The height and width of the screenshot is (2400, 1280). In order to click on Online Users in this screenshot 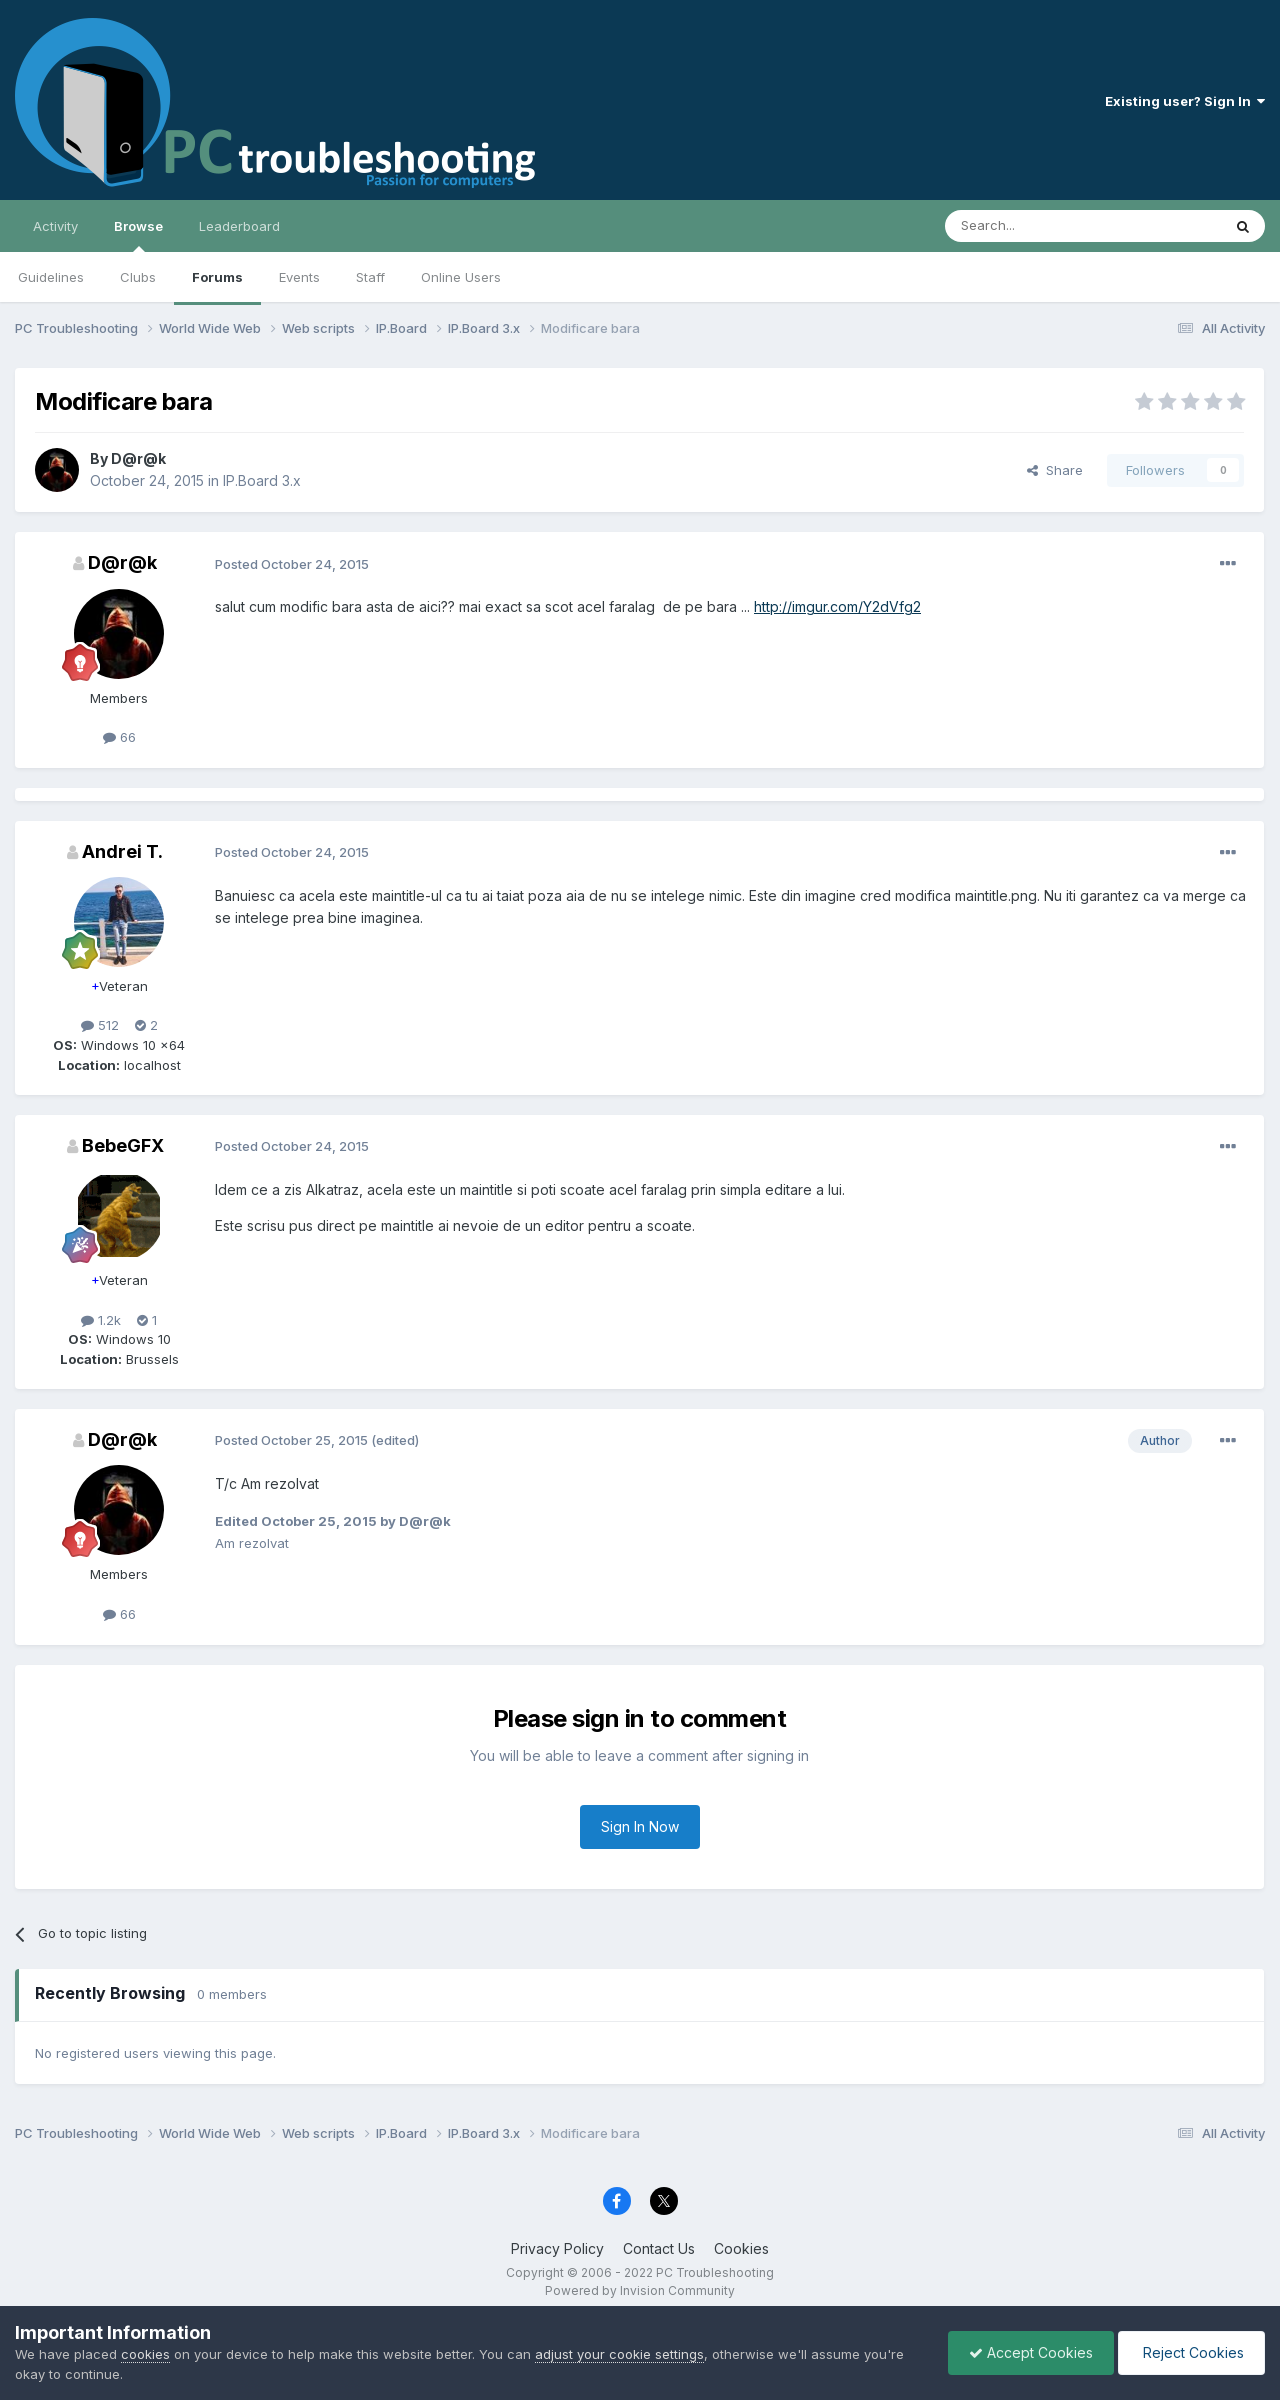, I will do `click(461, 277)`.